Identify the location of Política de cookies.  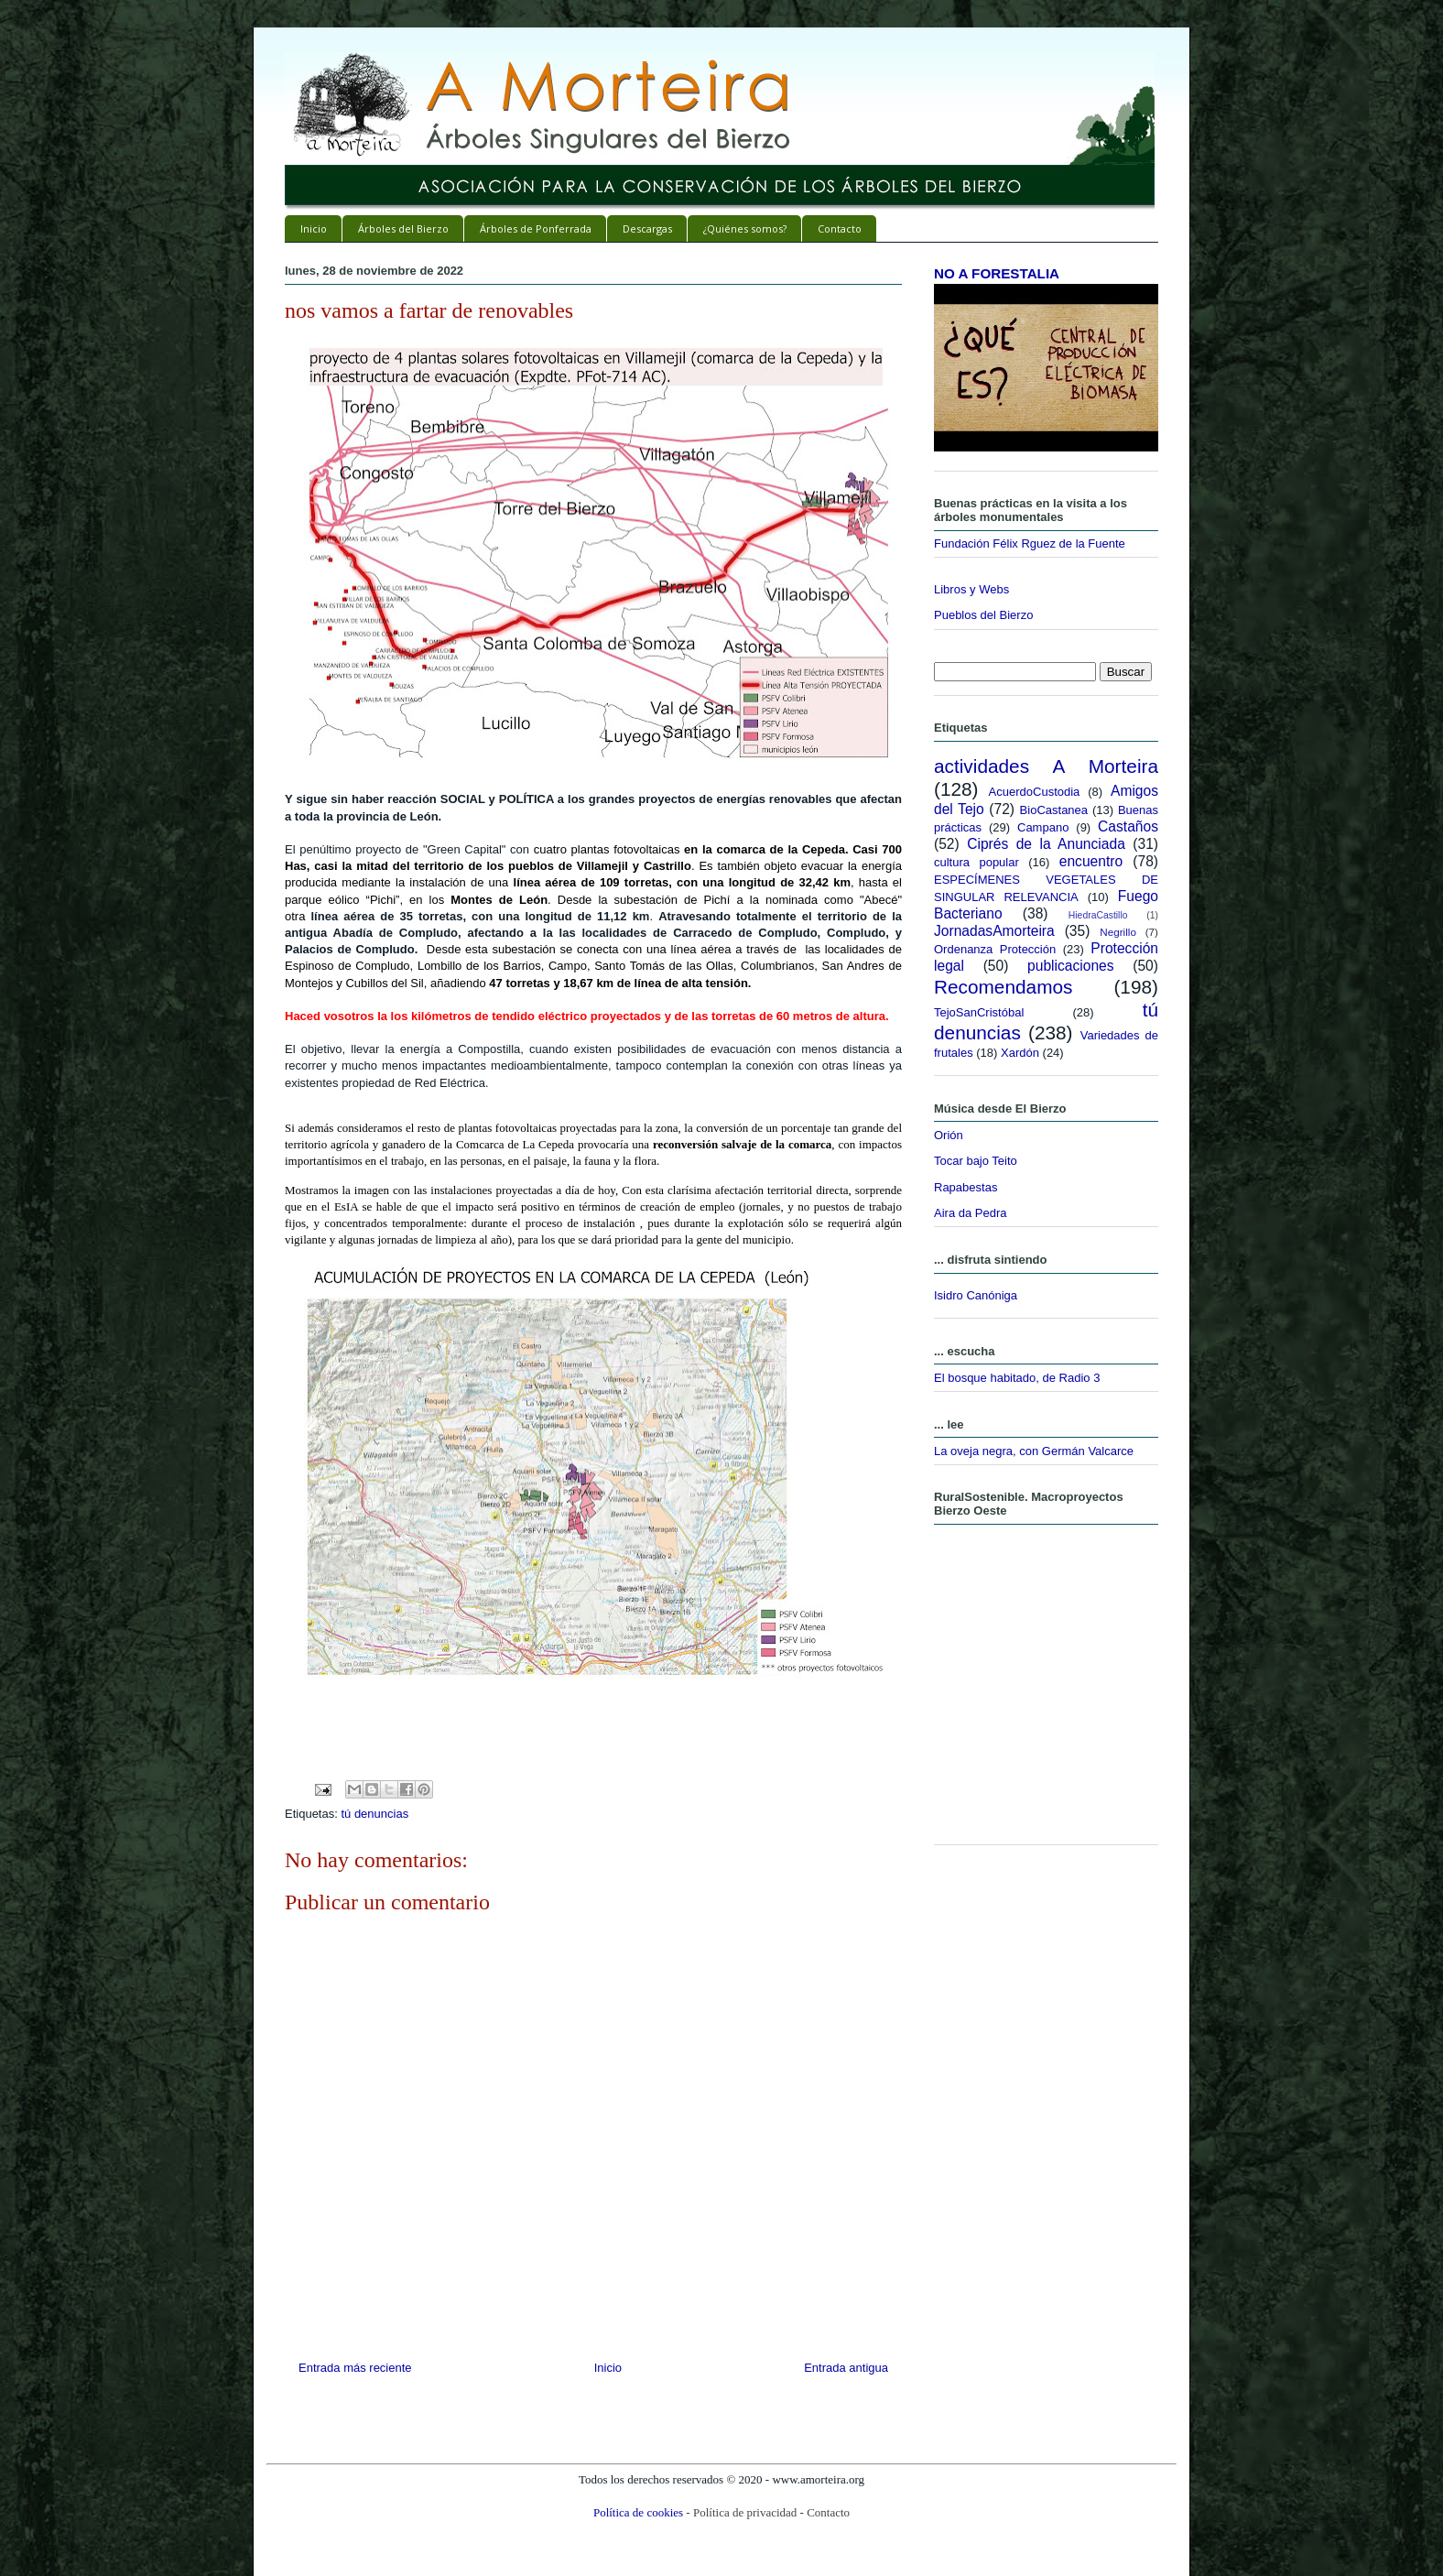
(638, 2512).